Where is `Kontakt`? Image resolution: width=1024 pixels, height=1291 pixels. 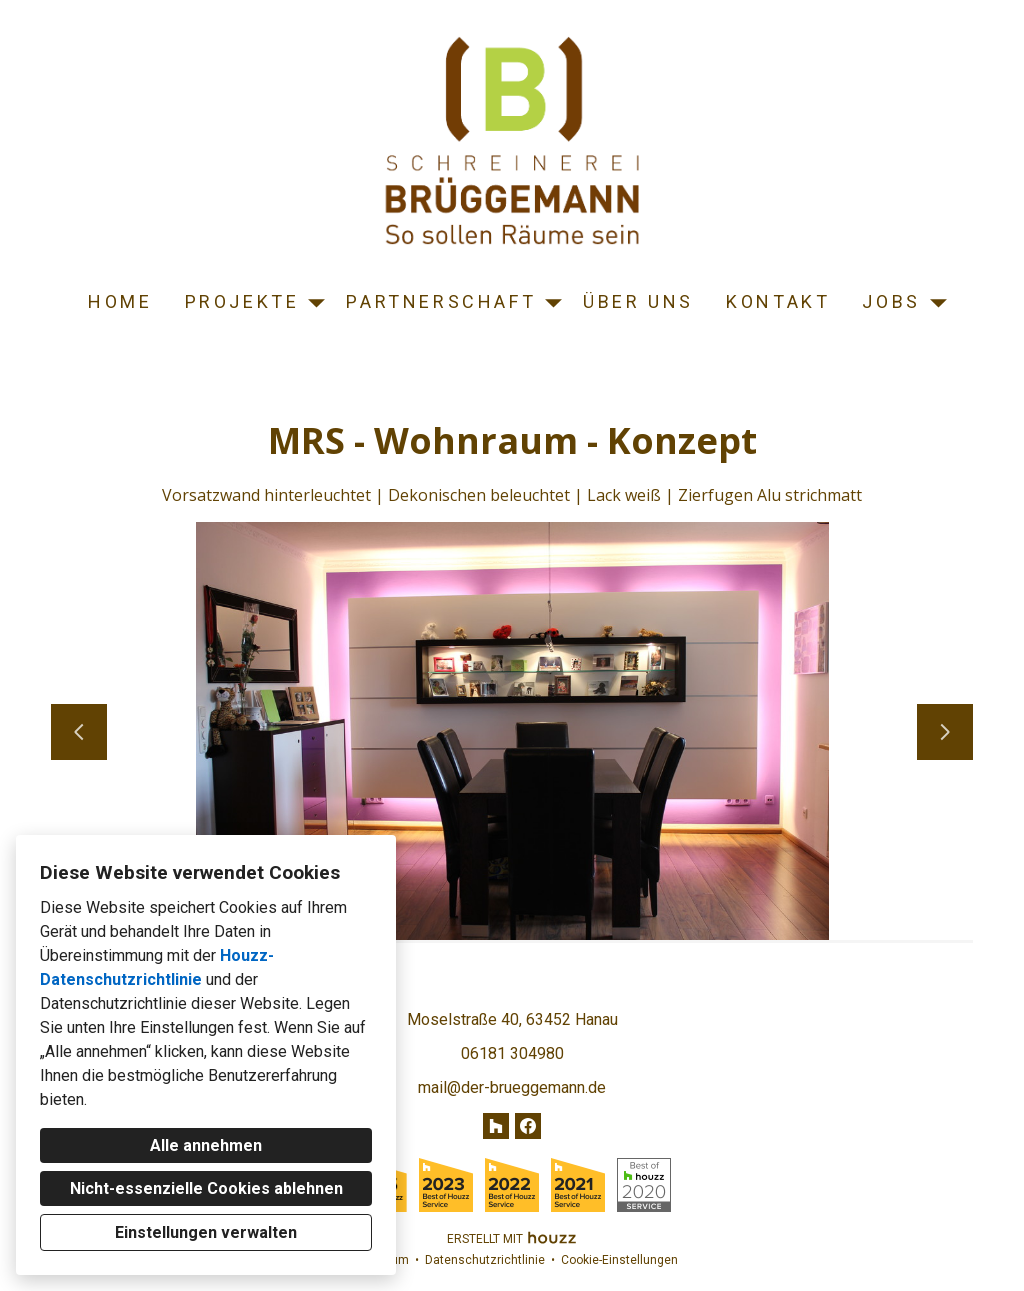 Kontakt is located at coordinates (778, 301).